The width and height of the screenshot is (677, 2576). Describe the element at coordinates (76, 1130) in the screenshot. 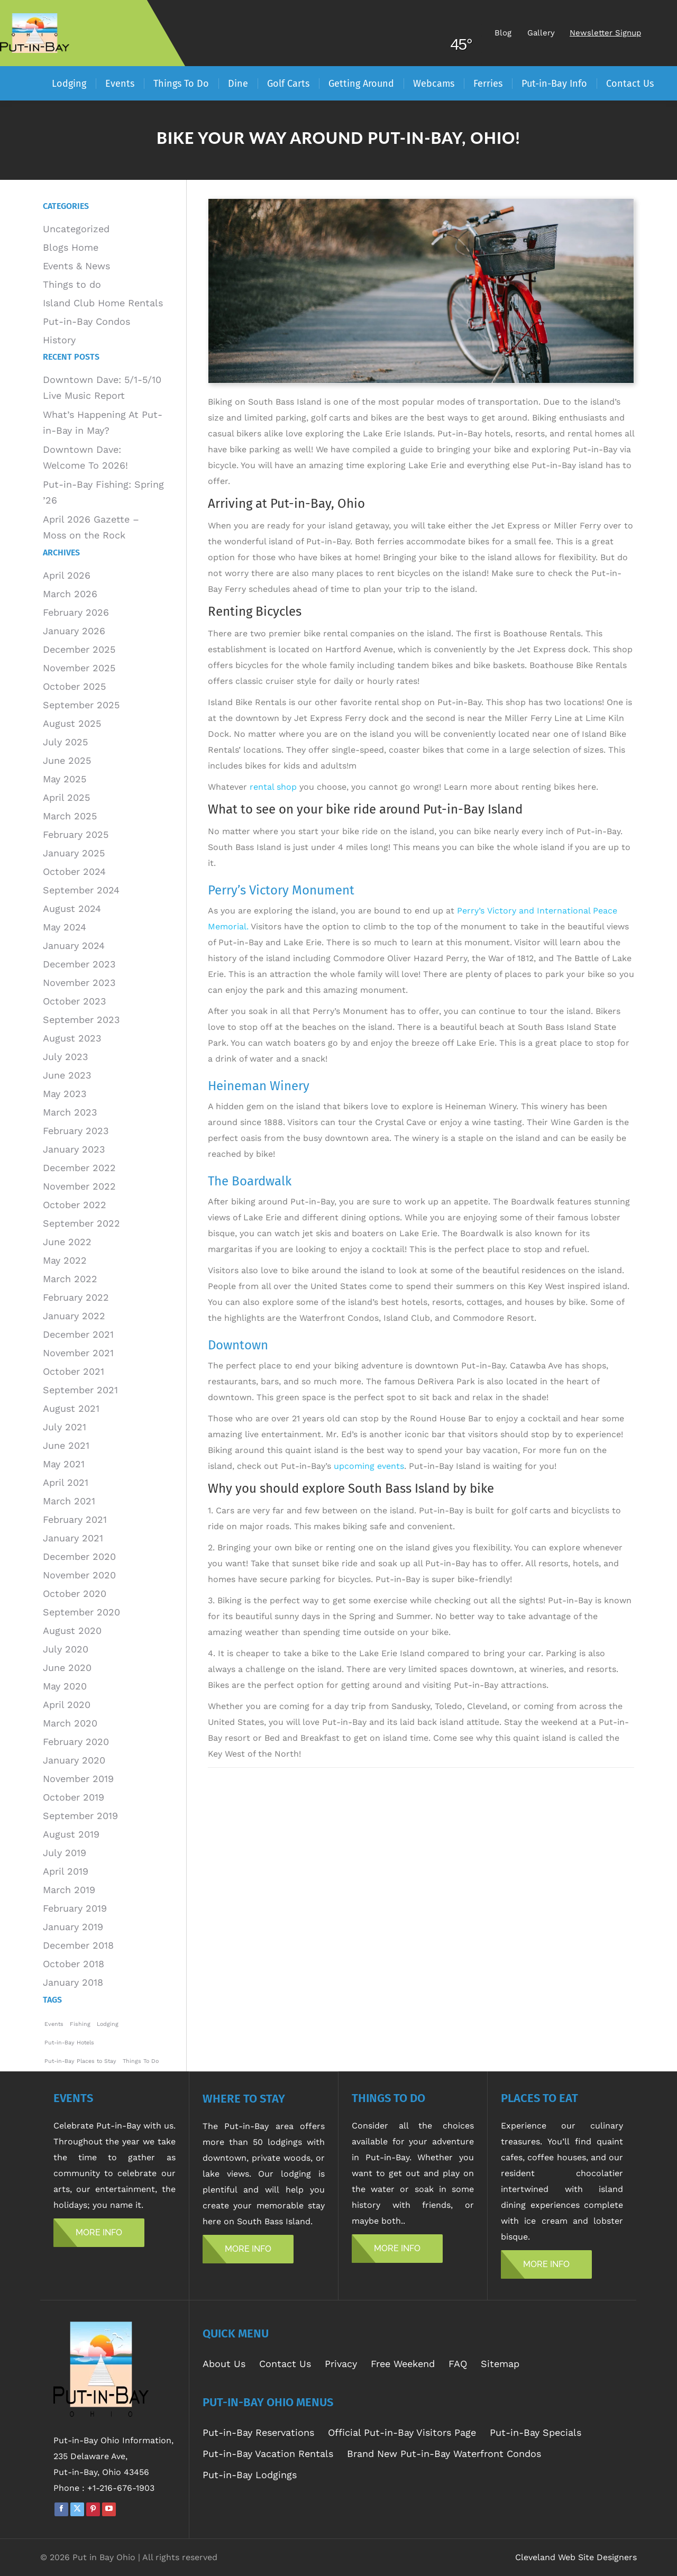

I see `February 2023` at that location.